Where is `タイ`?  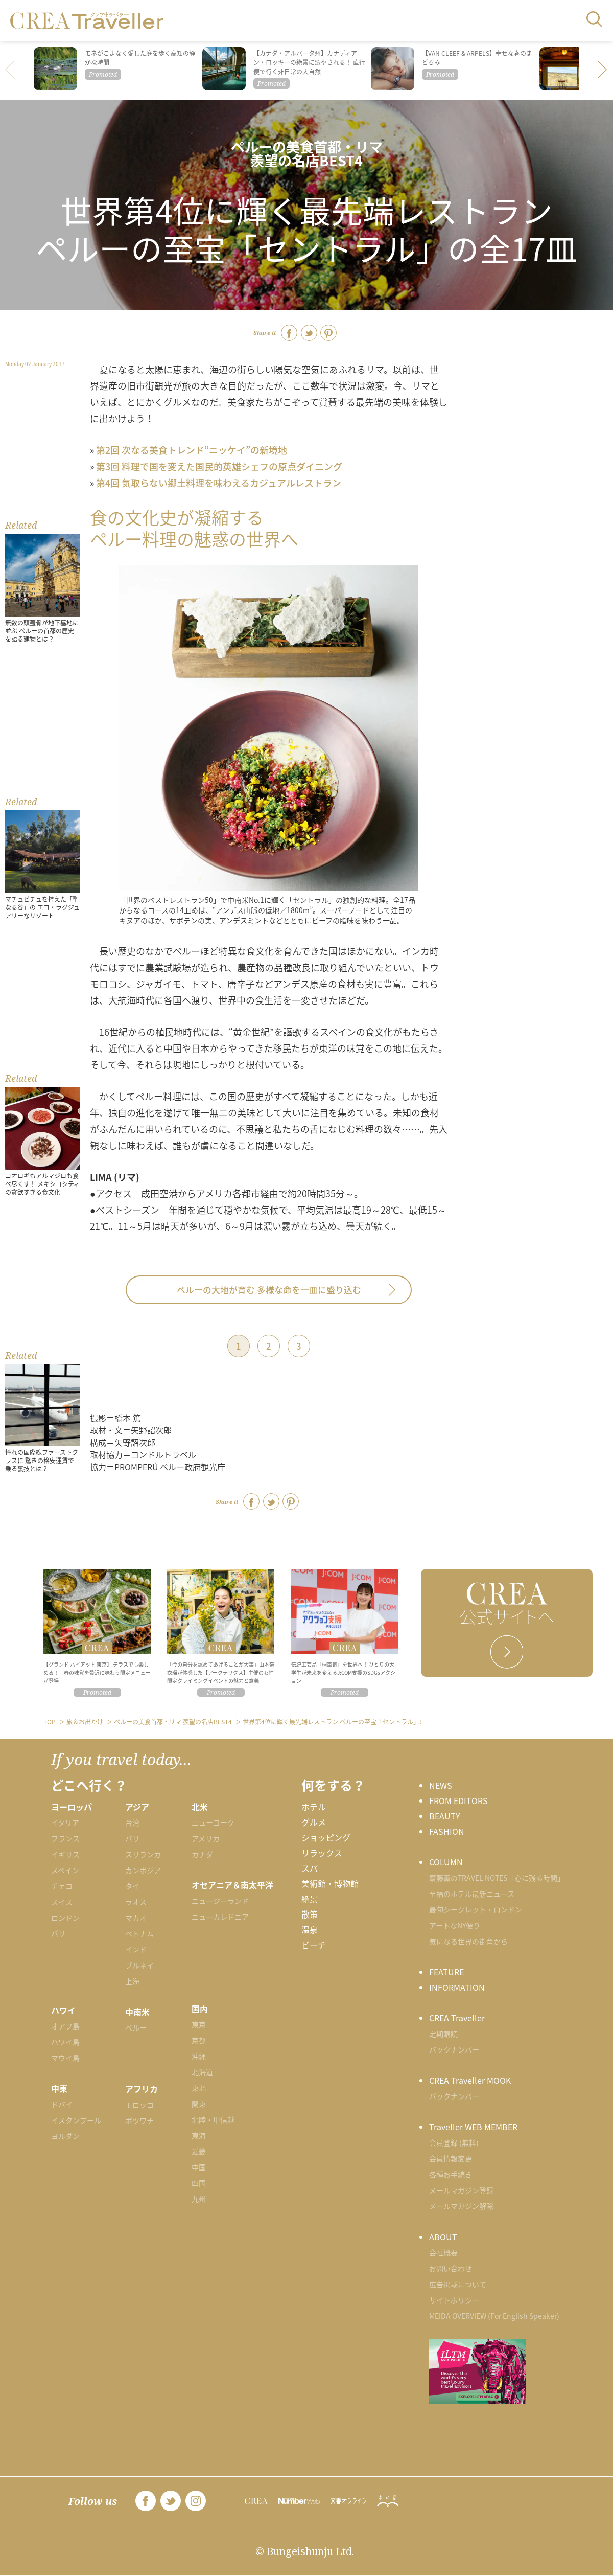 タイ is located at coordinates (132, 1886).